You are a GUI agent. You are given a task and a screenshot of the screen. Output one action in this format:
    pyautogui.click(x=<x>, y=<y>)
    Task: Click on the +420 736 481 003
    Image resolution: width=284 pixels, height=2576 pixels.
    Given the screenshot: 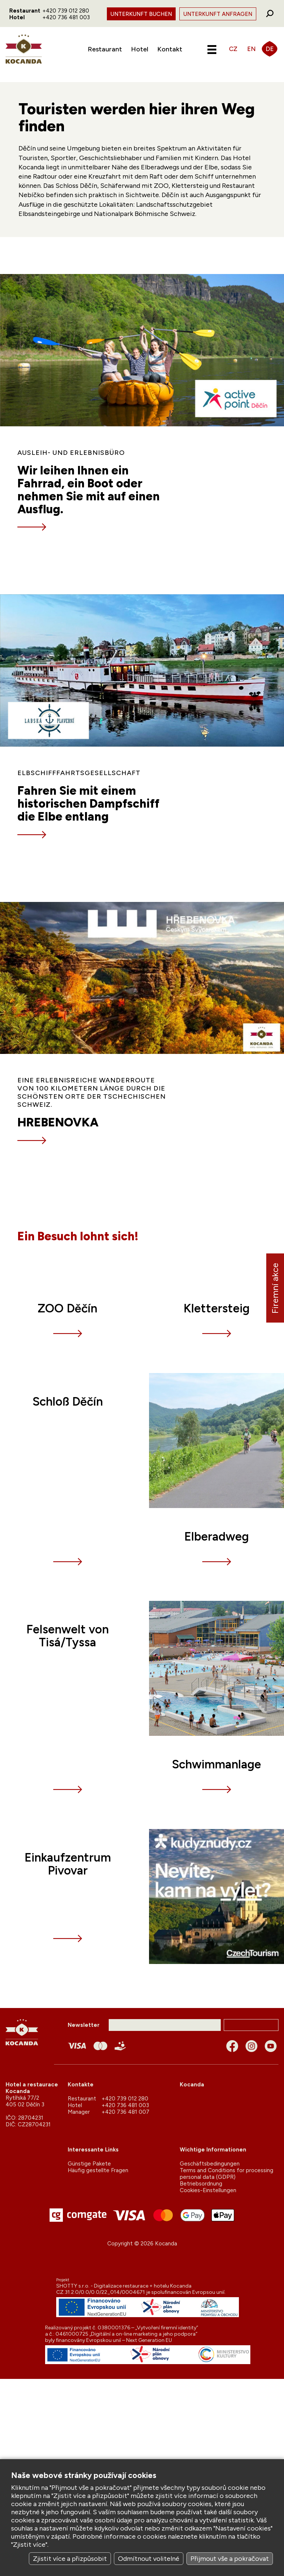 What is the action you would take?
    pyautogui.click(x=66, y=17)
    